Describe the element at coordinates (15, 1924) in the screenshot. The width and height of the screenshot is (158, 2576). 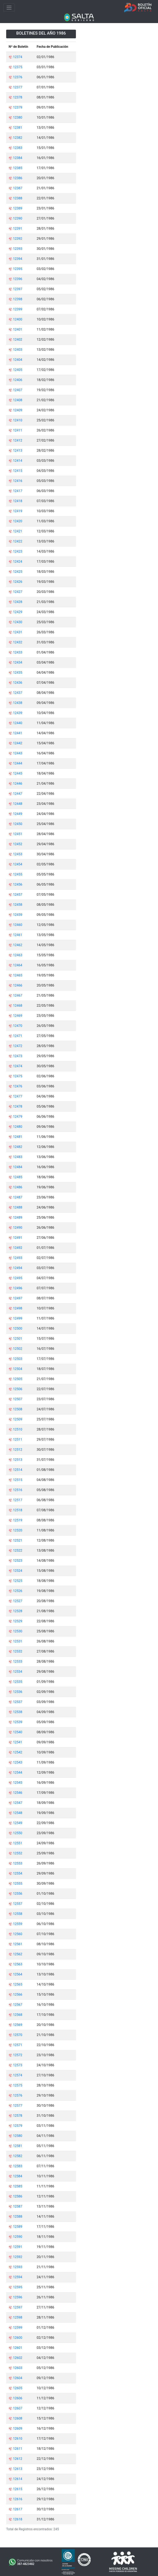
I see `12559` at that location.